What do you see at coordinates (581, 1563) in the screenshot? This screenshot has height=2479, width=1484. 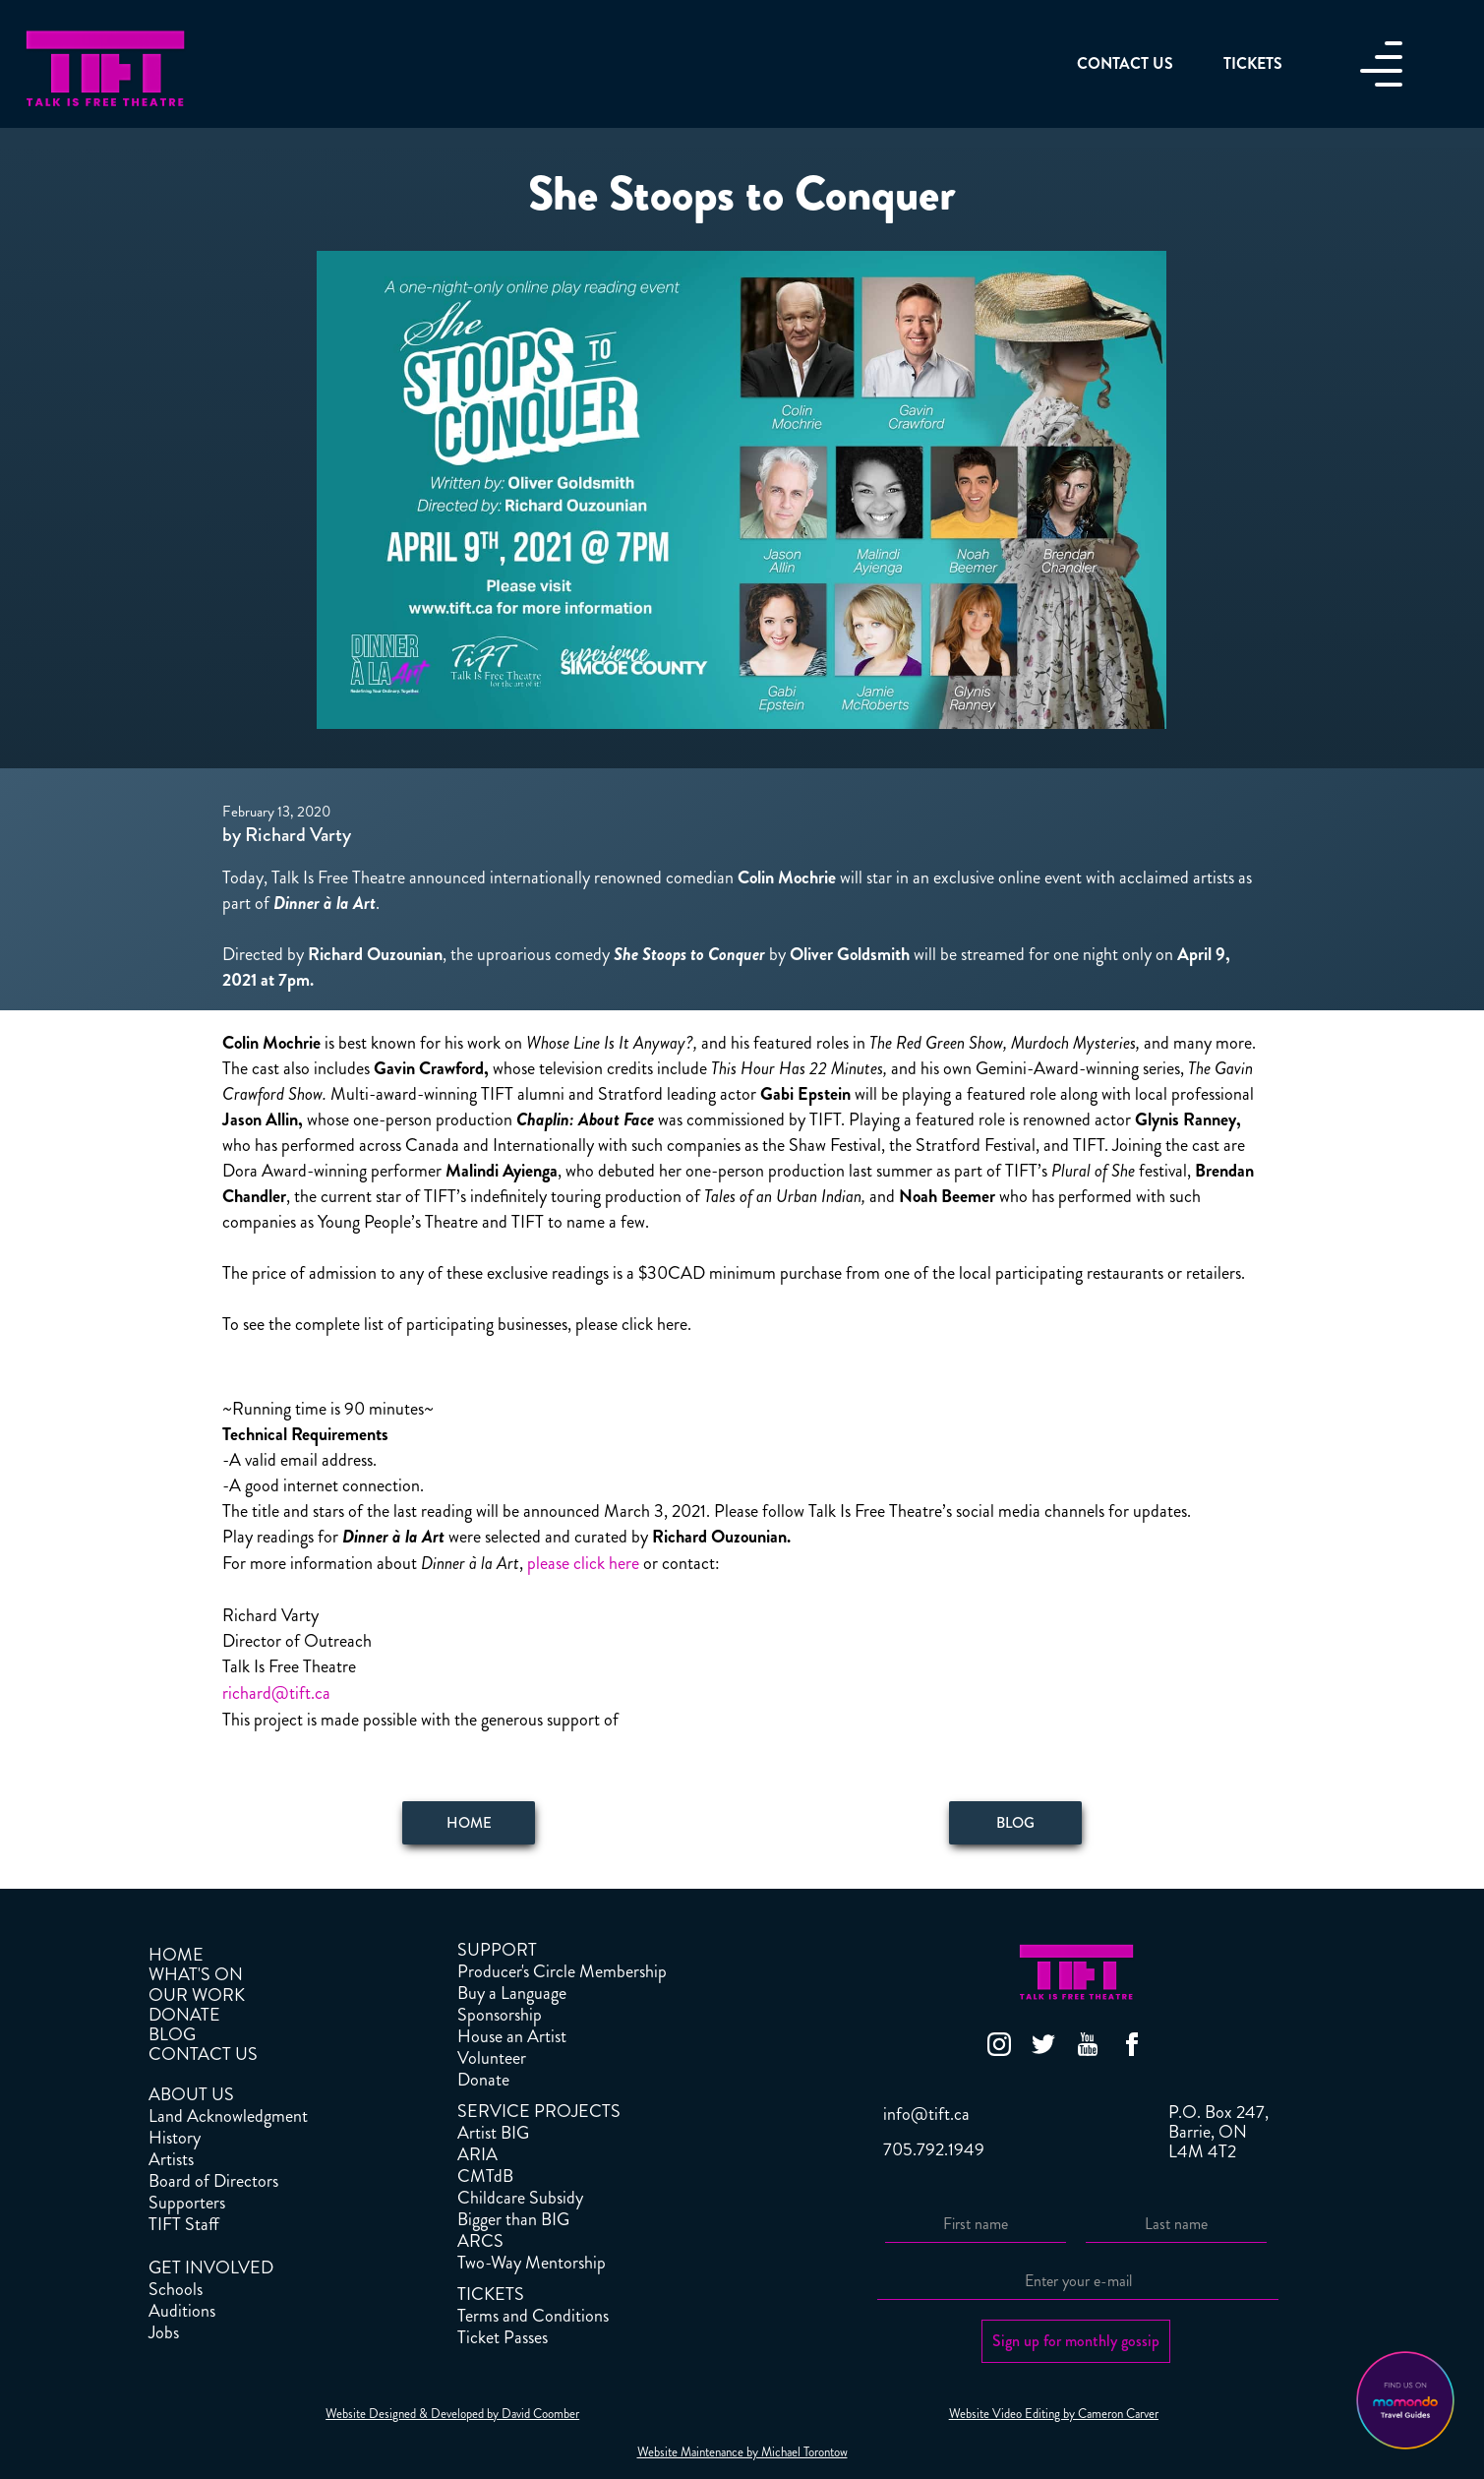 I see `please click here` at bounding box center [581, 1563].